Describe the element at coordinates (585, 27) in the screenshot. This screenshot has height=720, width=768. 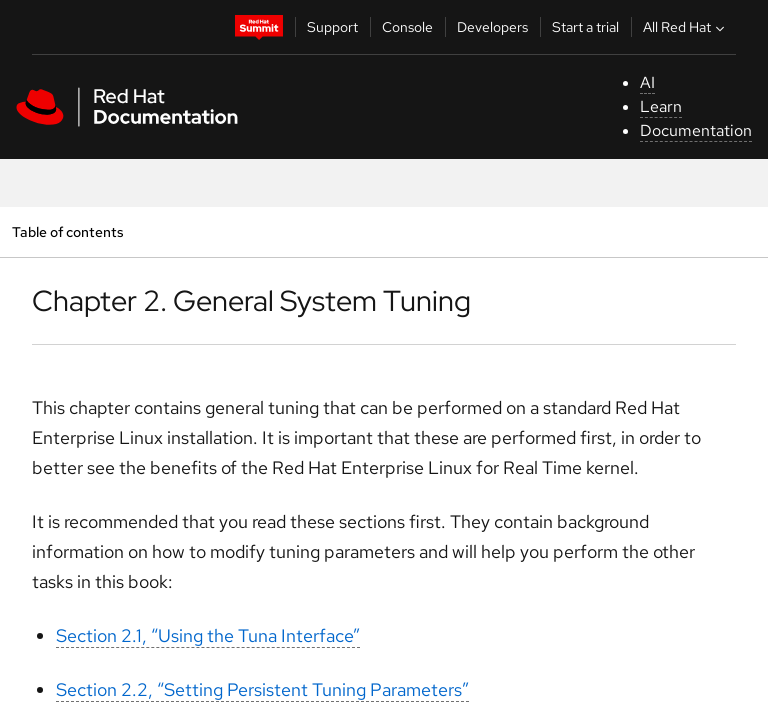
I see `Start a trial` at that location.